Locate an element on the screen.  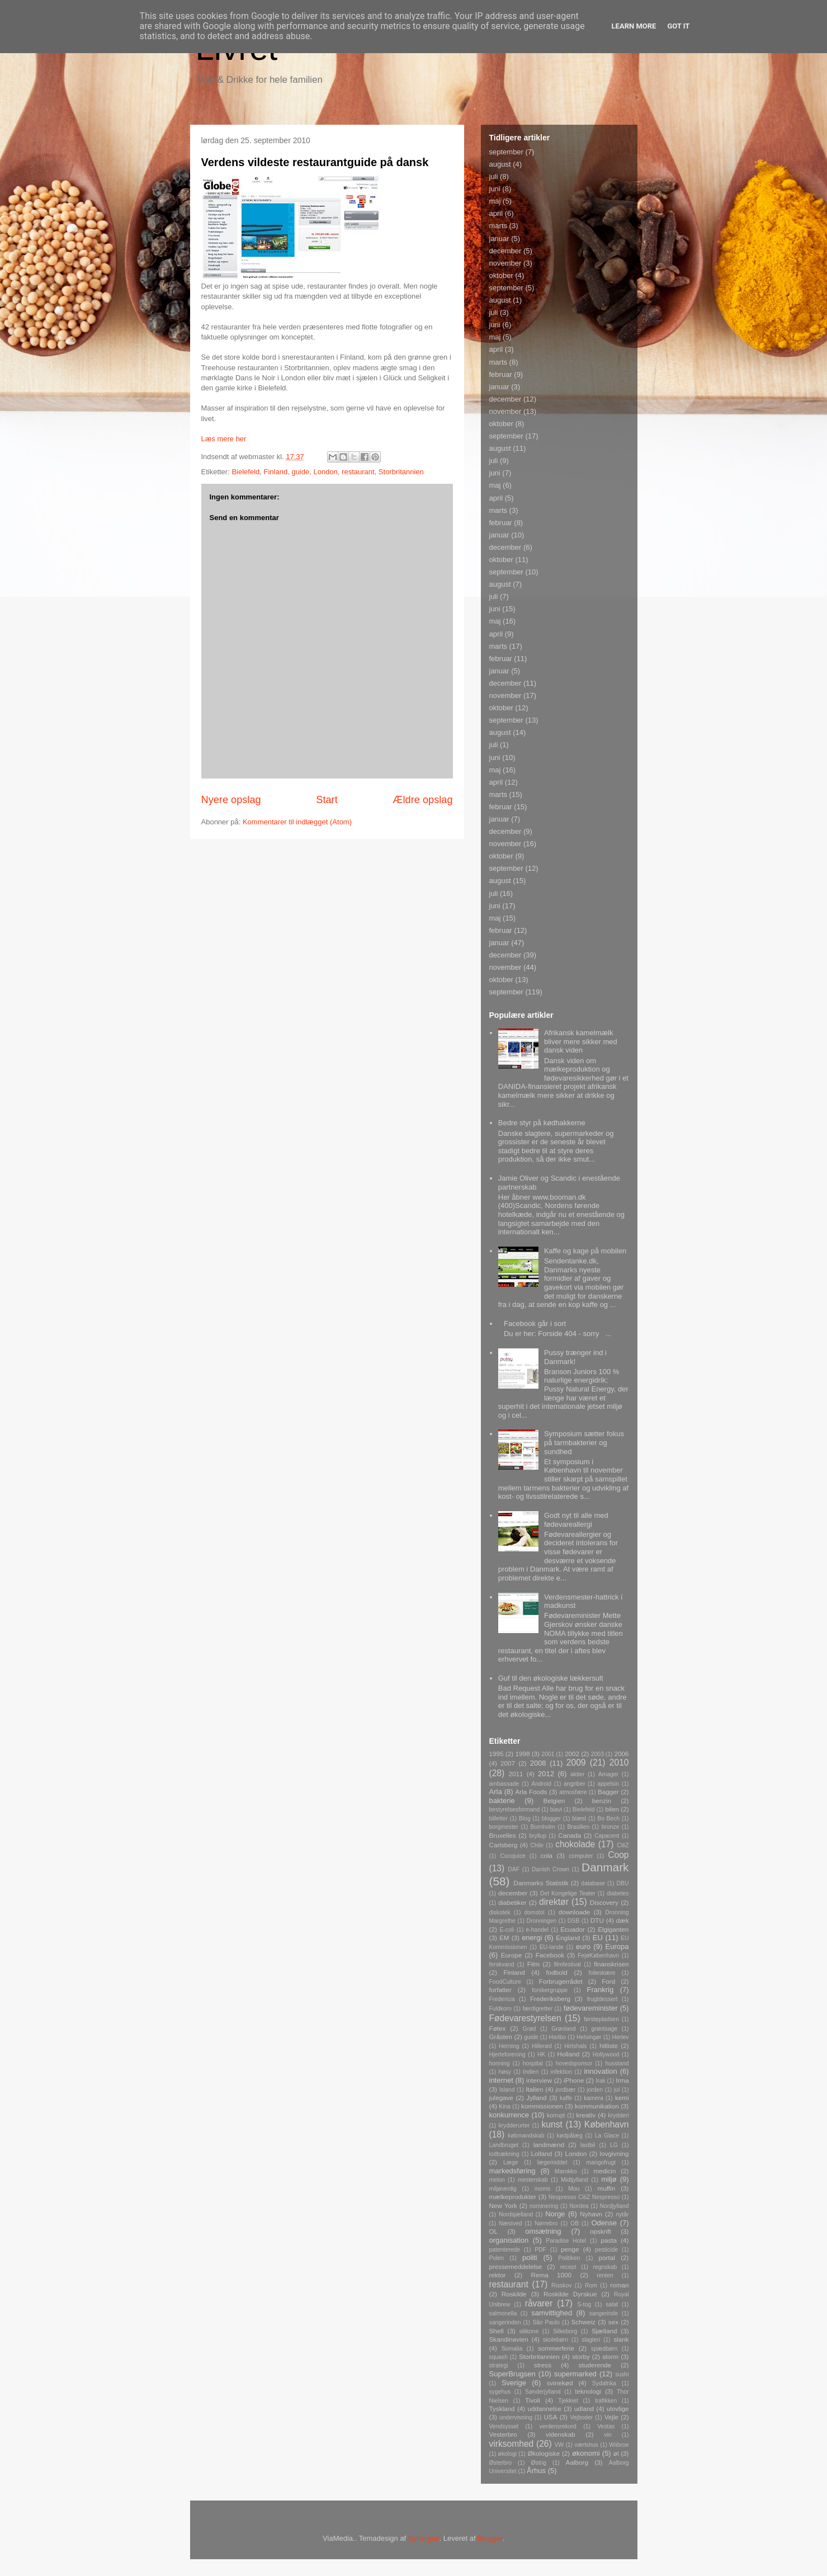
Storbritannien is located at coordinates (401, 472).